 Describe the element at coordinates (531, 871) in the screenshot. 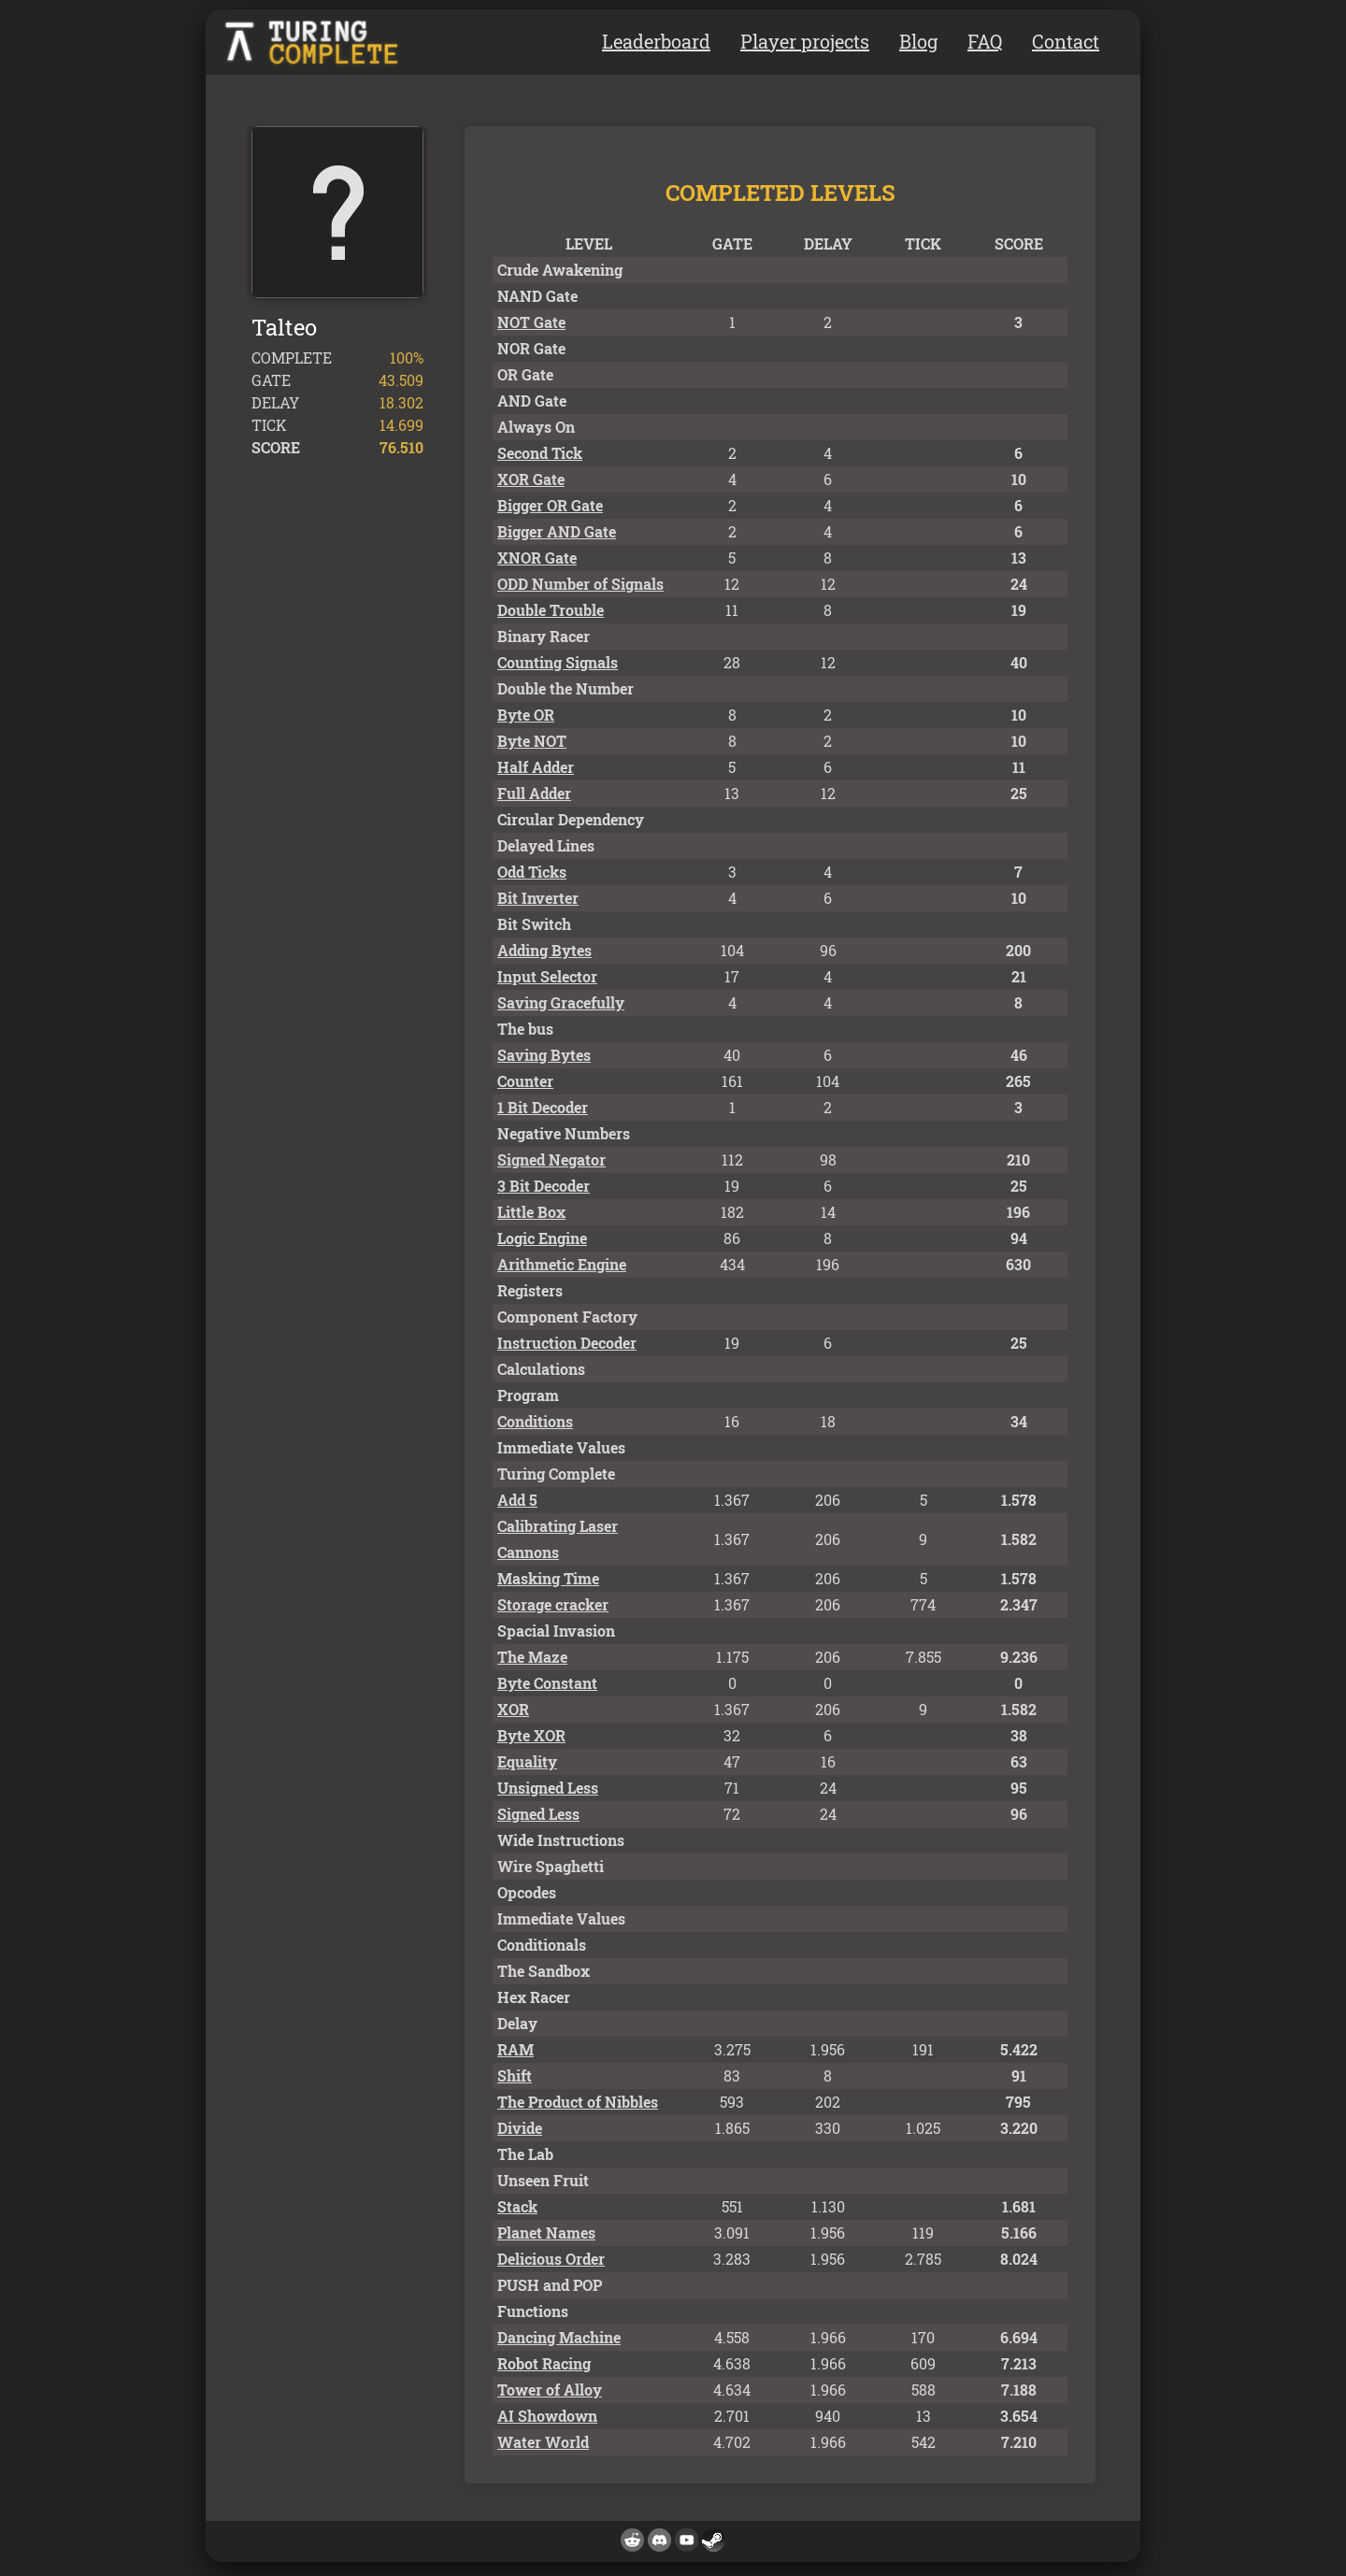

I see `Odd Ticks` at that location.